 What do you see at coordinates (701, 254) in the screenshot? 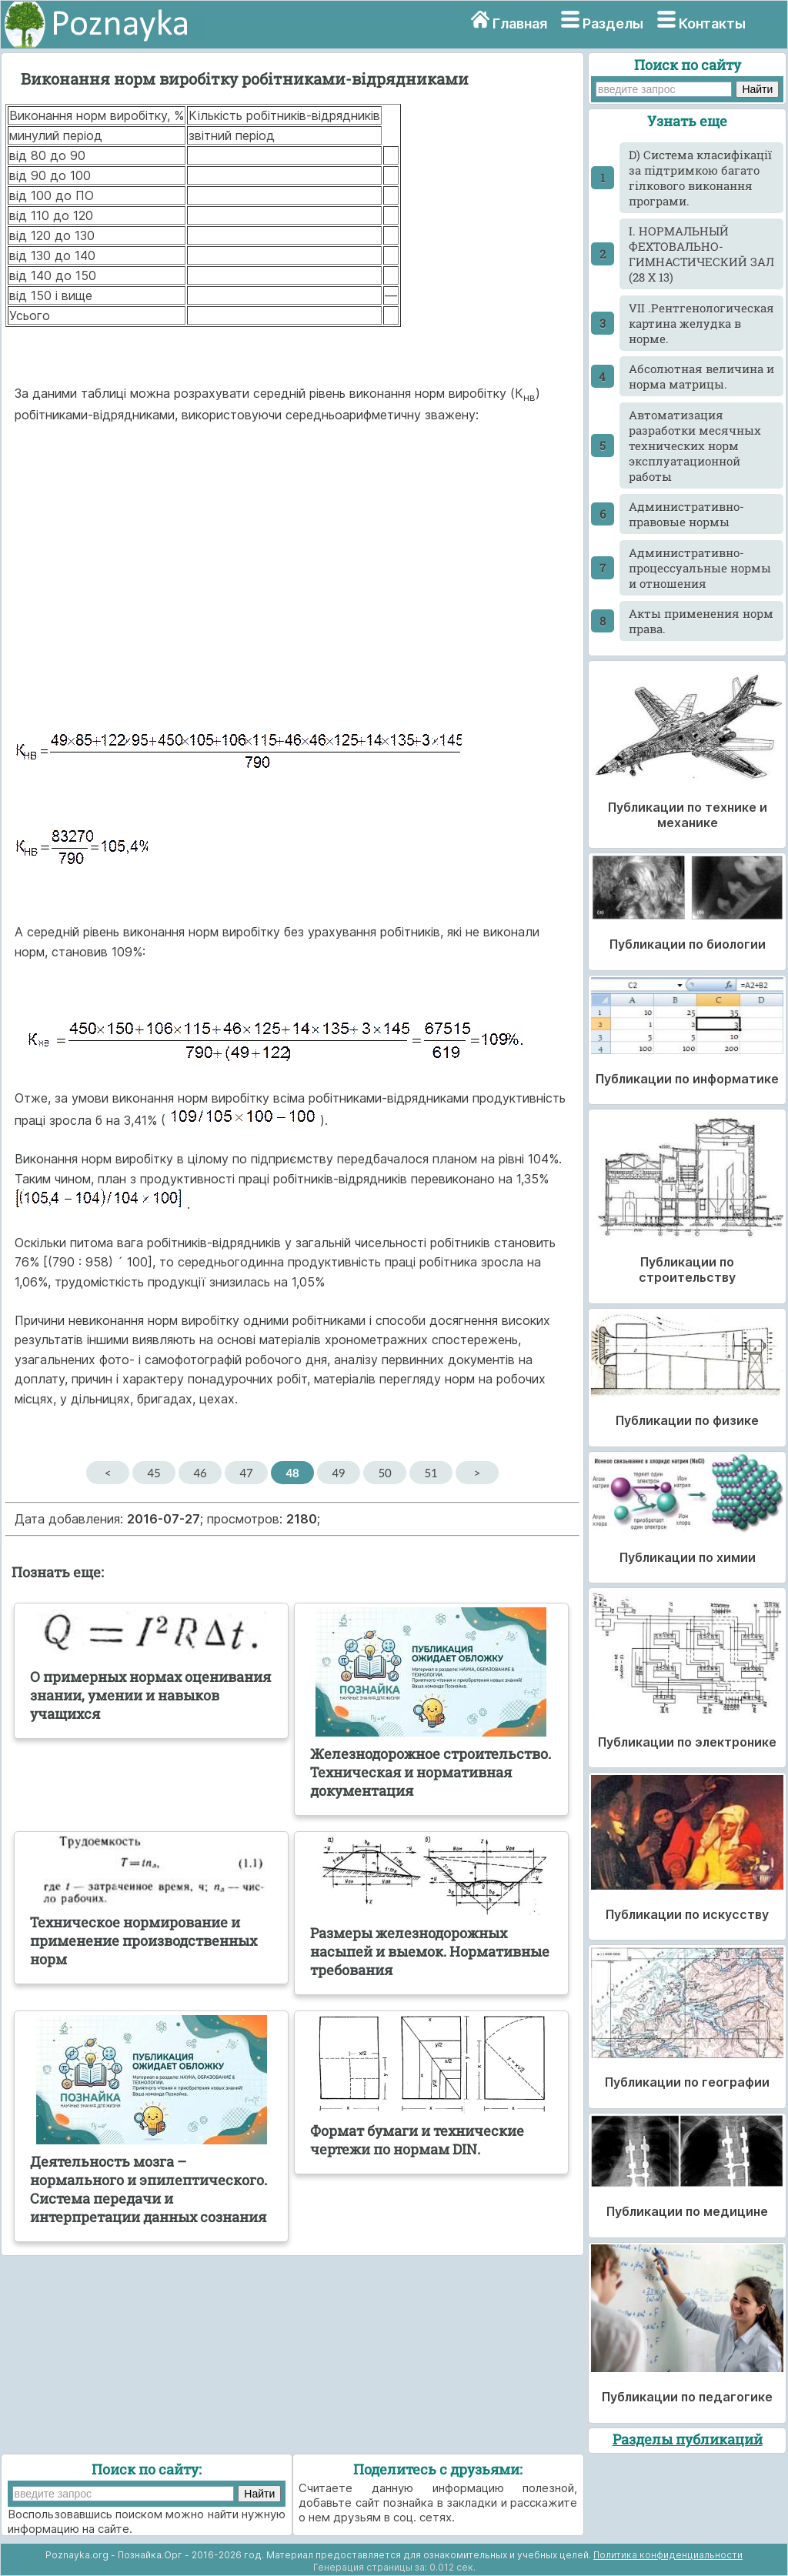
I see `I. НОРМАЛЬНЫЙ ФЕХТОВАЛЬНО-ГИМНАСТИЧЕСКИЙ ЗАЛ (28 X 13)` at bounding box center [701, 254].